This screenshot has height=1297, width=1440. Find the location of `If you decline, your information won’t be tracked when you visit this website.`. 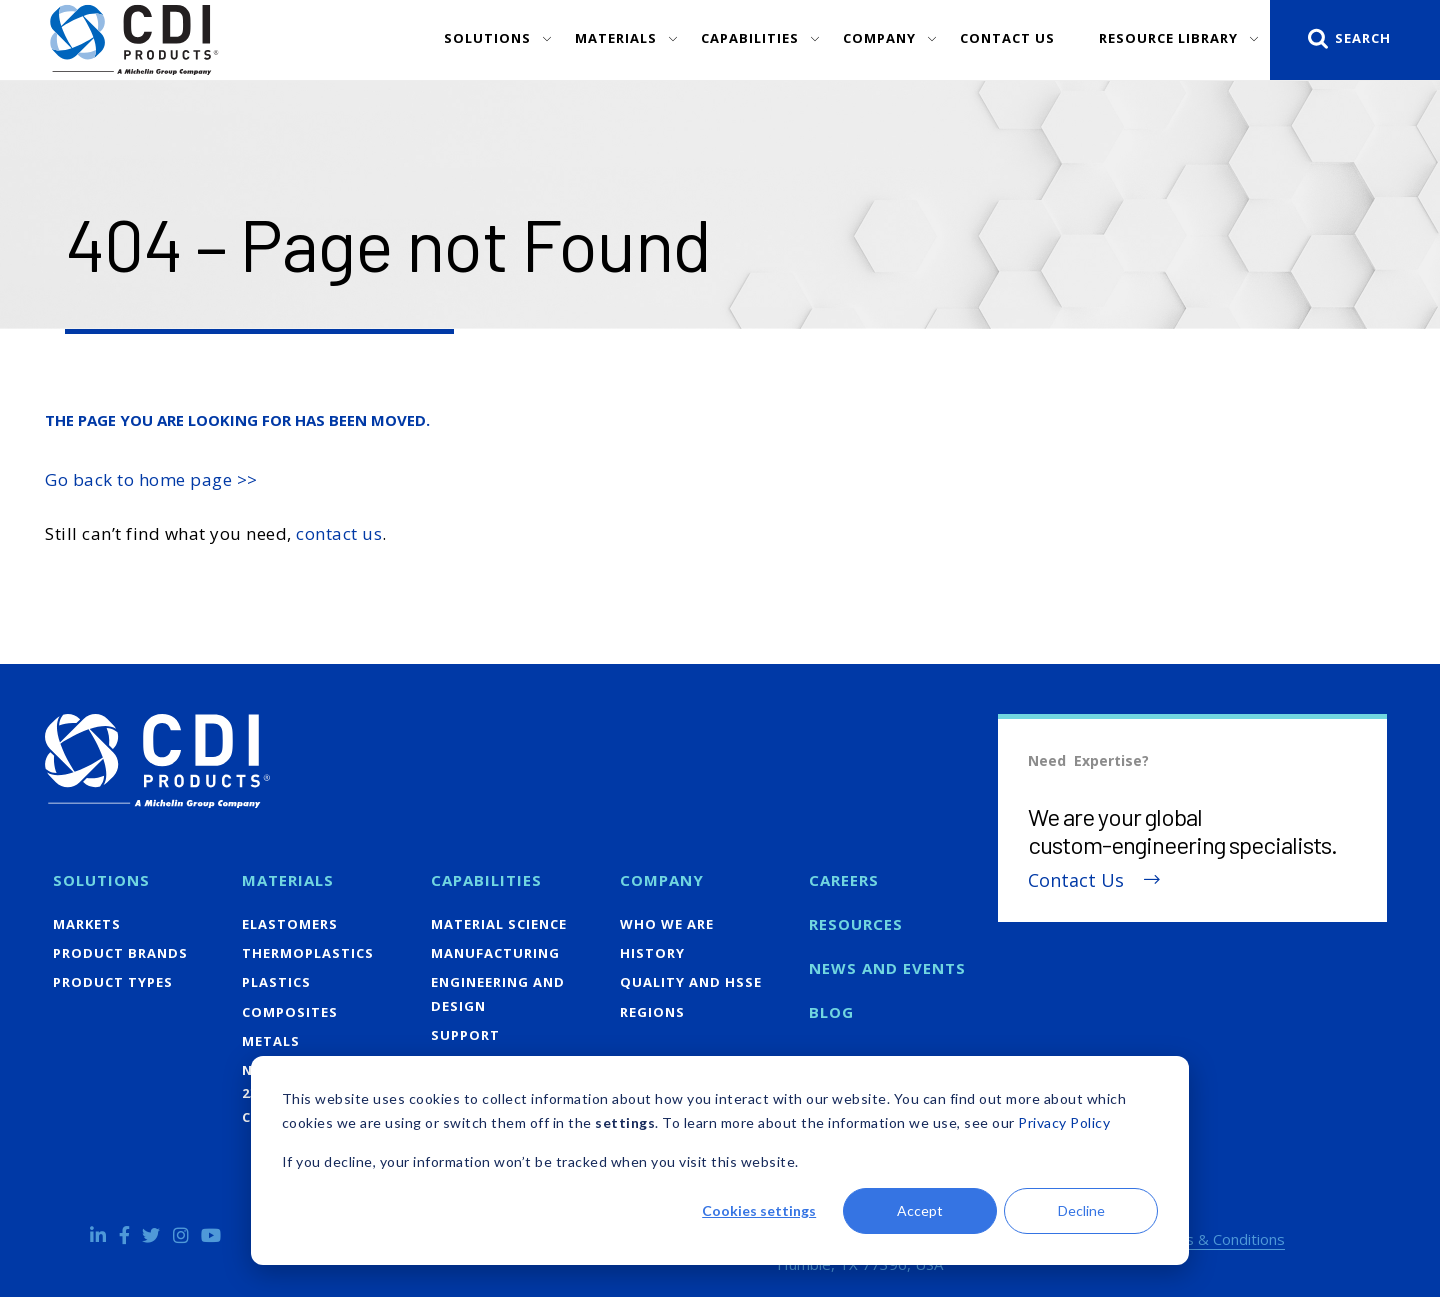

If you decline, your information won’t be tracked when you visit this website. is located at coordinates (540, 1161).